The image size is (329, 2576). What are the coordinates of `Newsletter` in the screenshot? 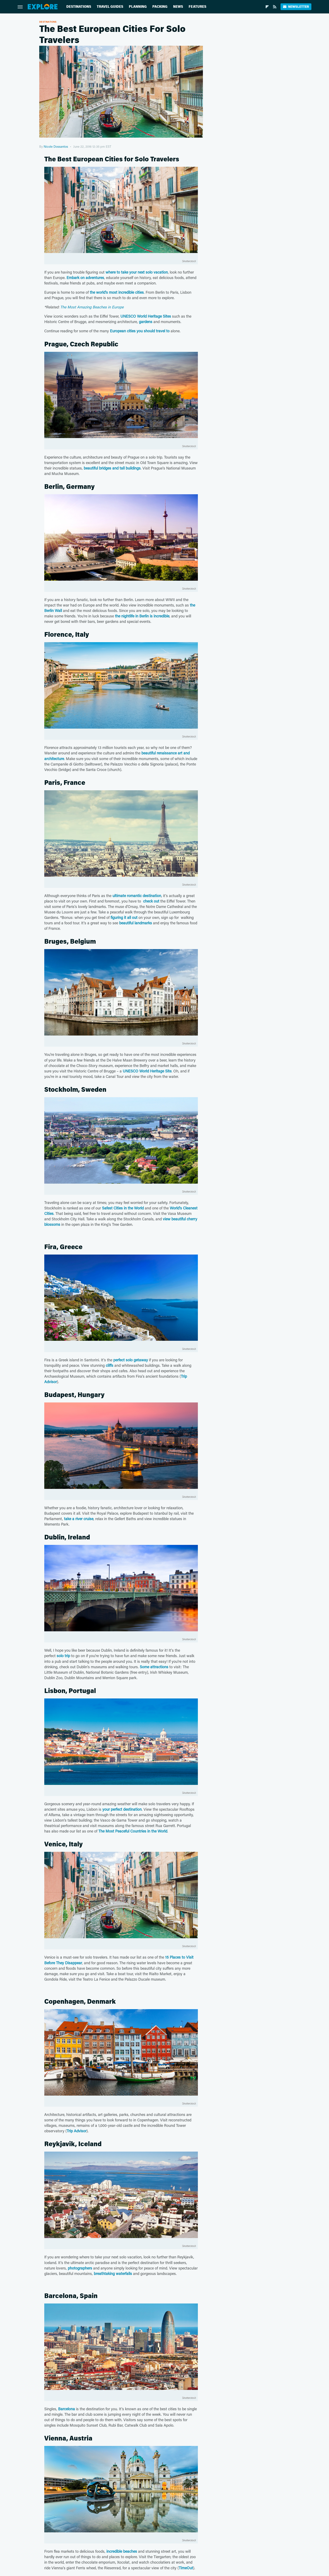 It's located at (296, 7).